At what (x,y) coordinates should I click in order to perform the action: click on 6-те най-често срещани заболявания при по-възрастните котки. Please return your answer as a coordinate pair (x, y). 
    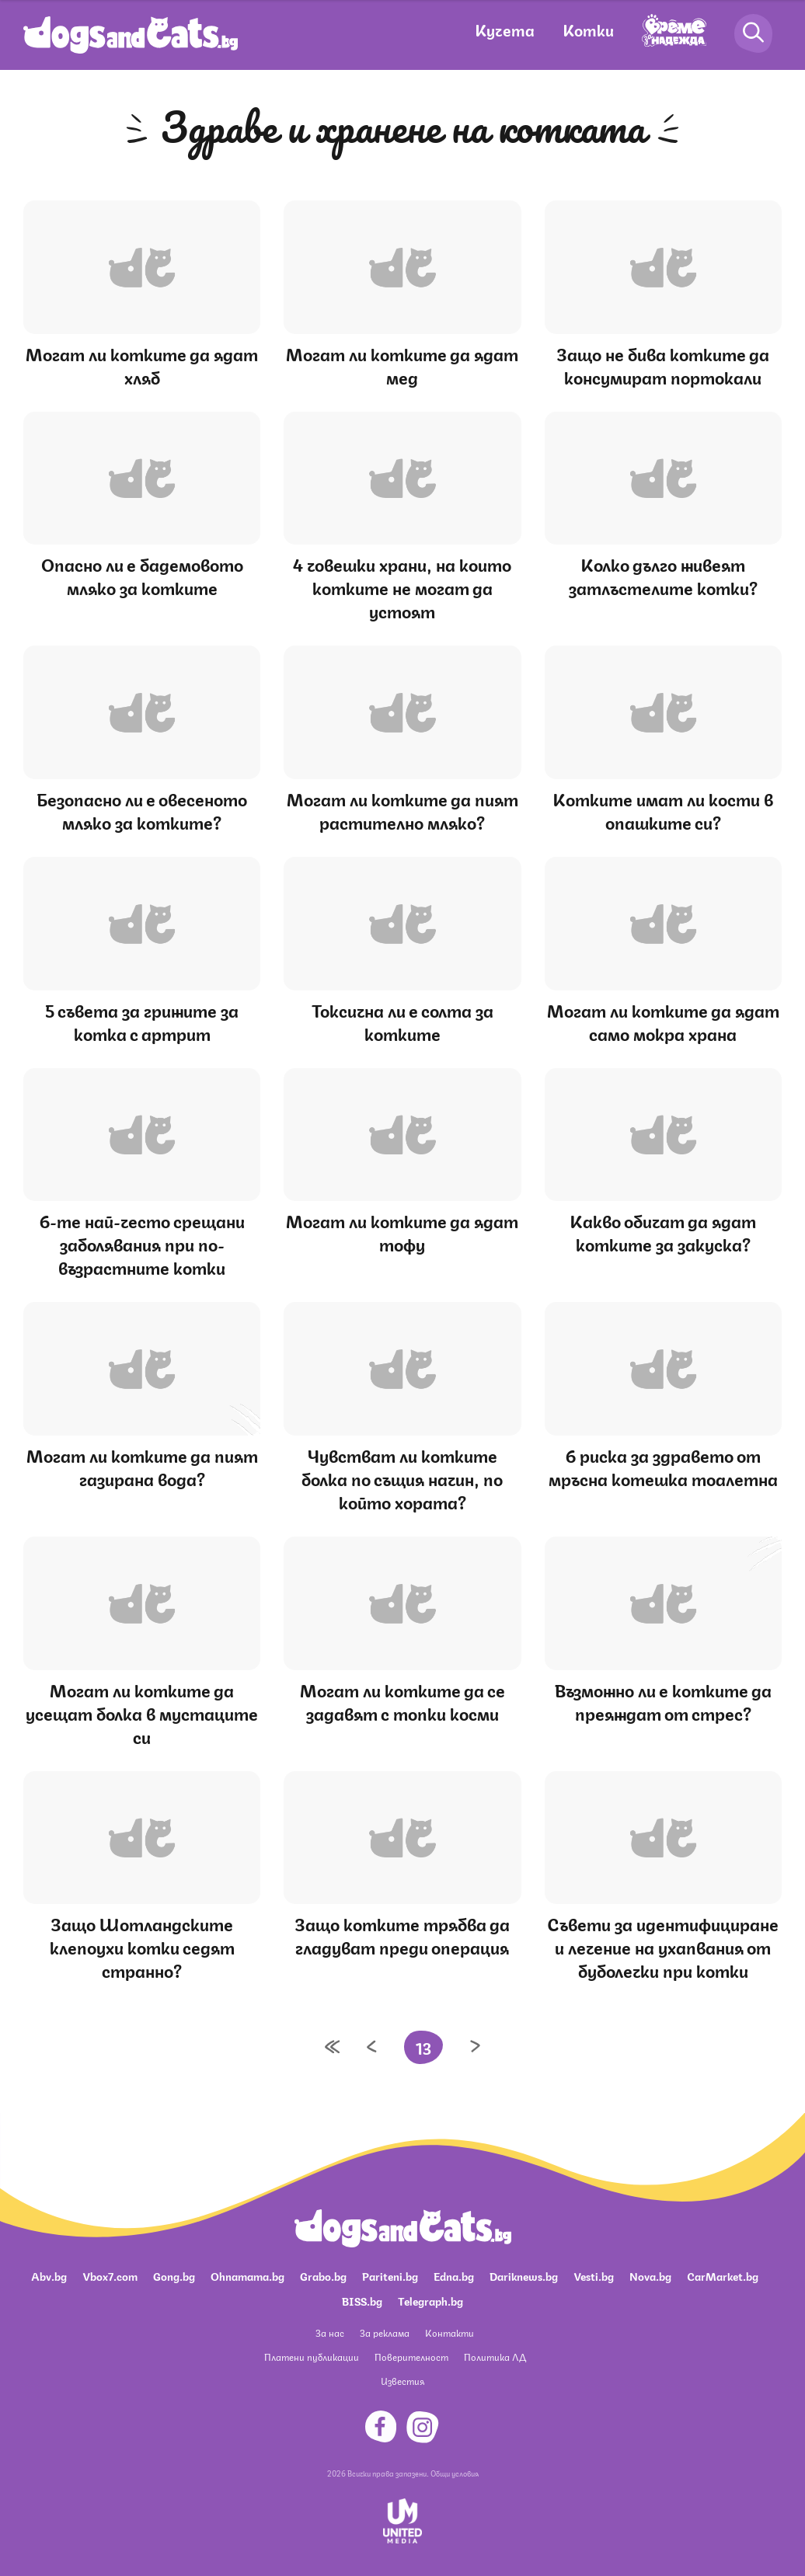
    Looking at the image, I should click on (142, 1243).